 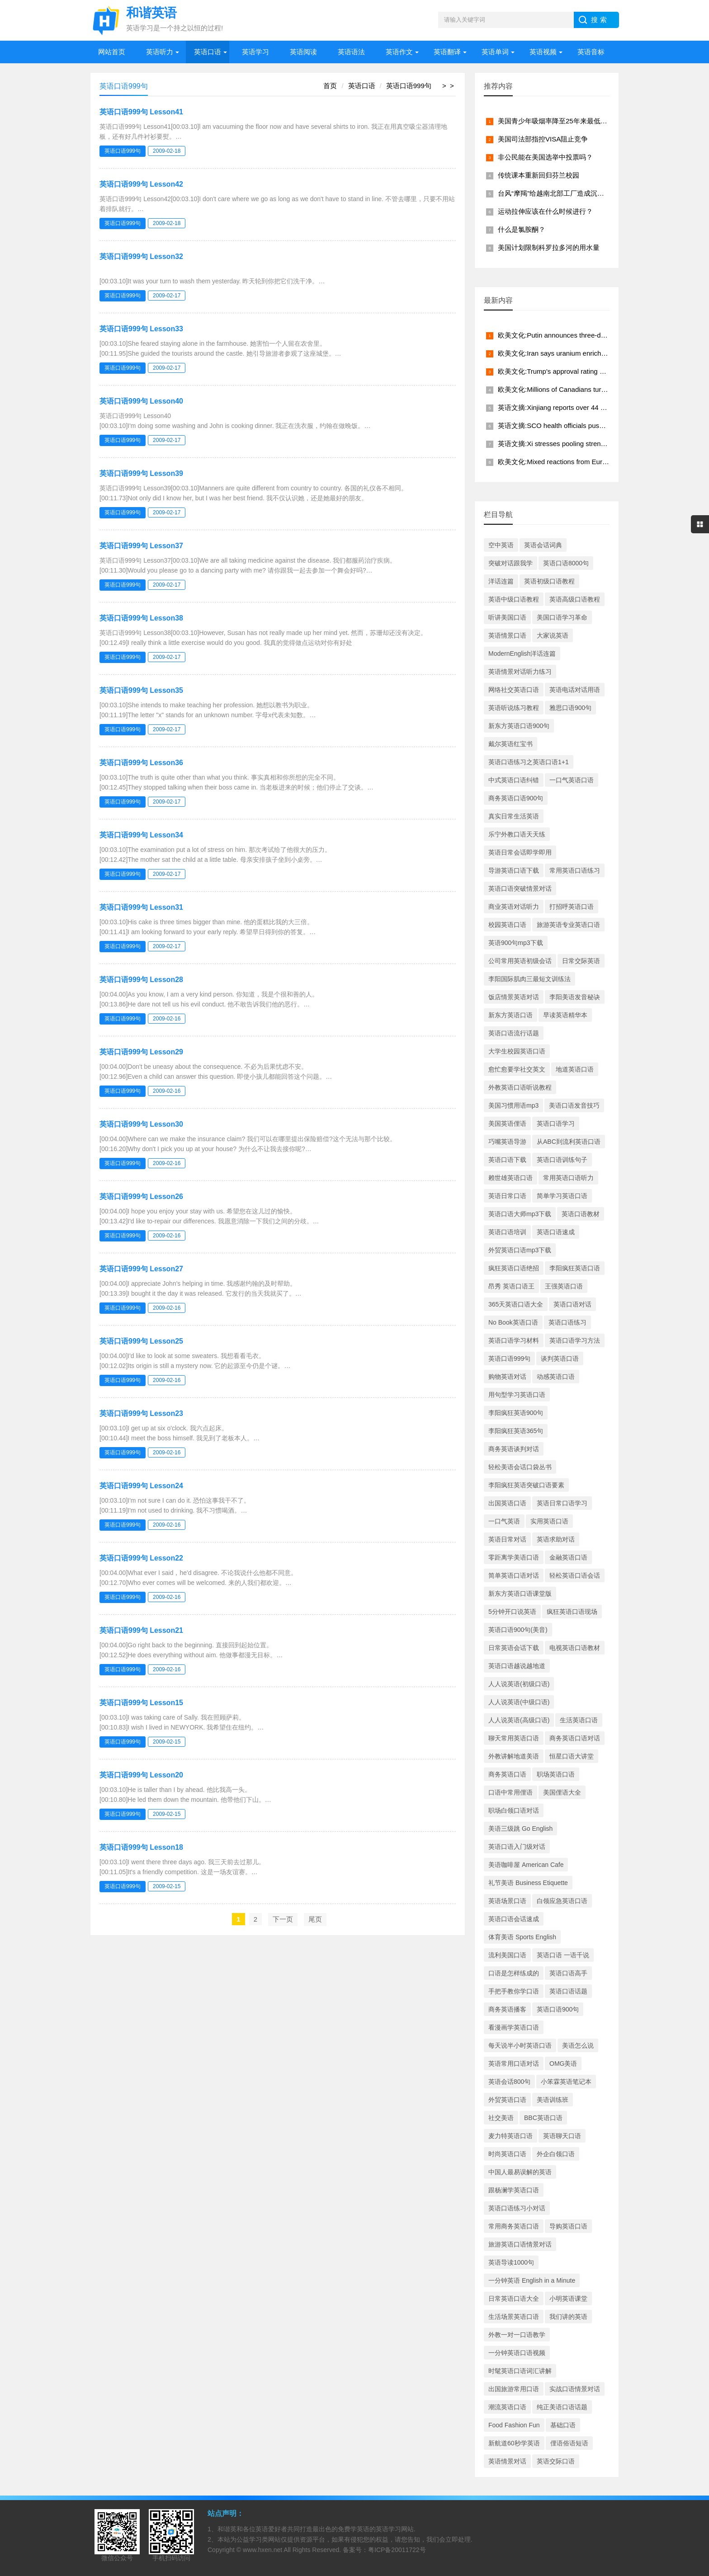 I want to click on 英语口语999句 Lesson22, so click(x=141, y=1558).